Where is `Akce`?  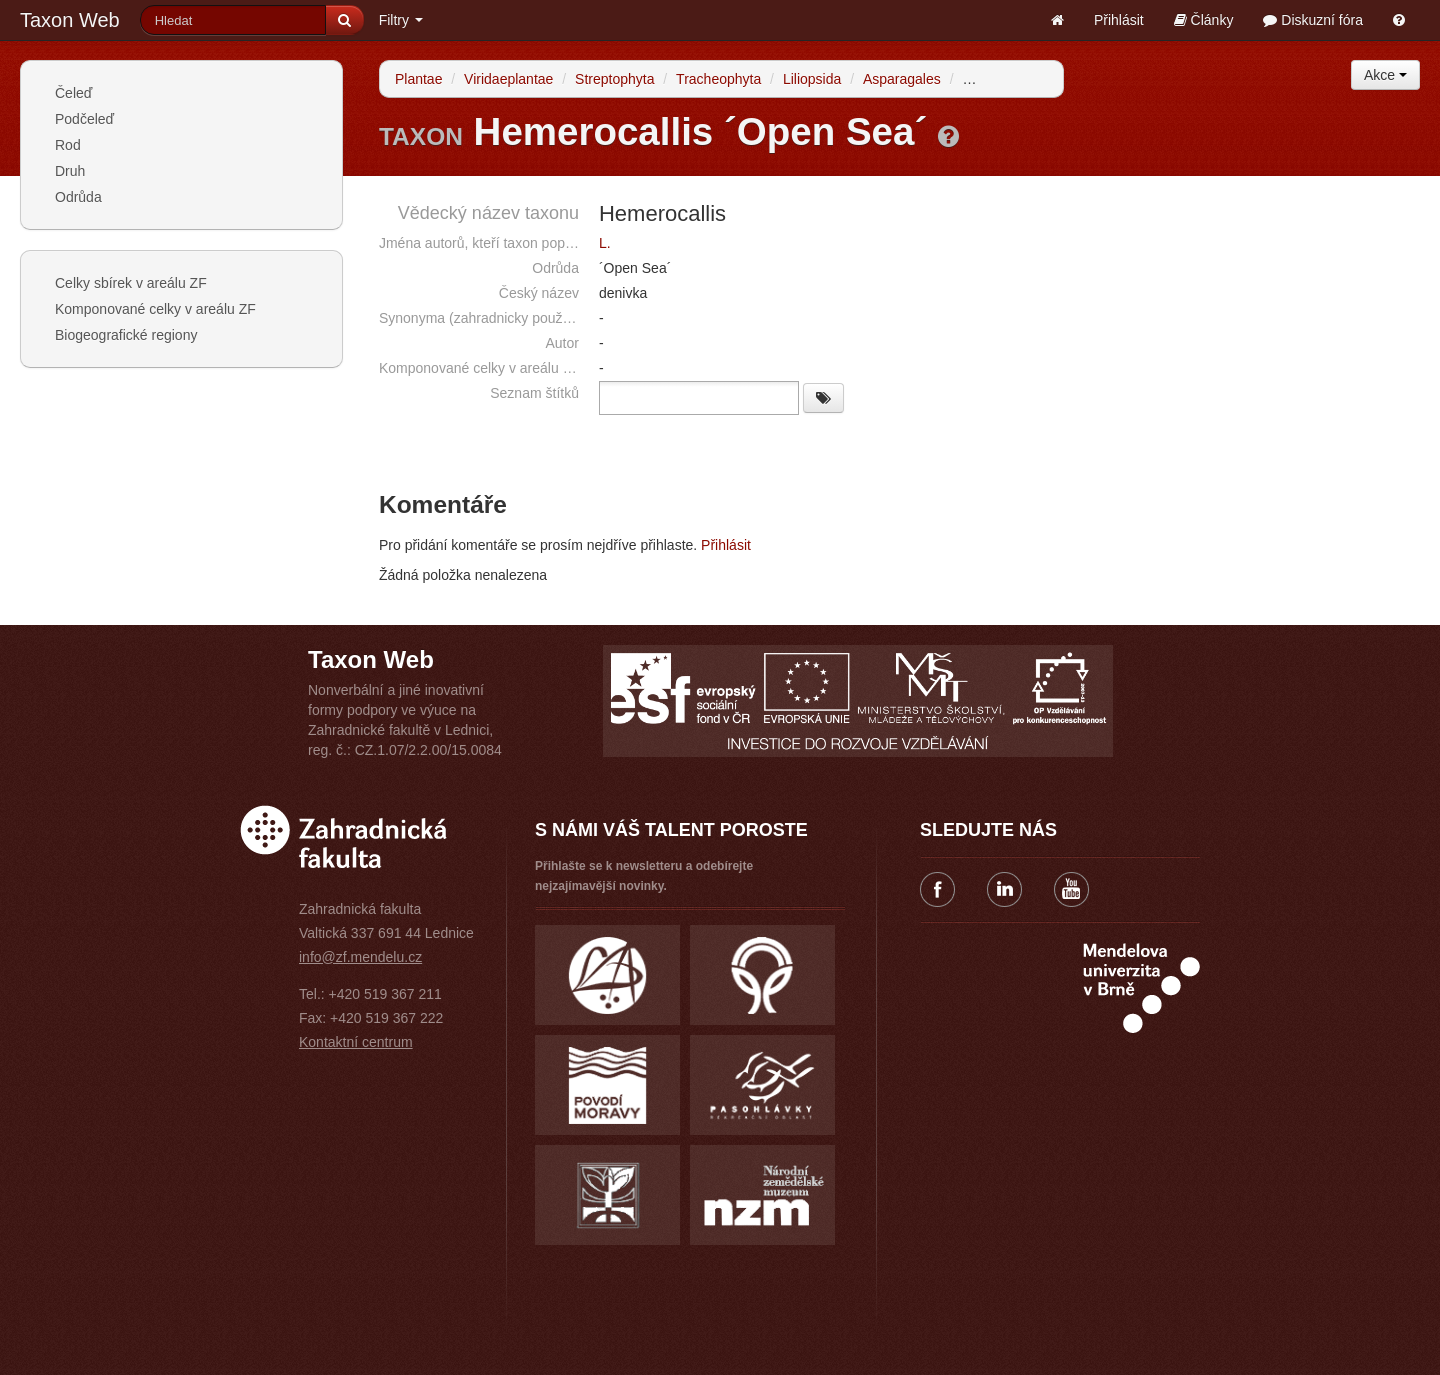 Akce is located at coordinates (1385, 75).